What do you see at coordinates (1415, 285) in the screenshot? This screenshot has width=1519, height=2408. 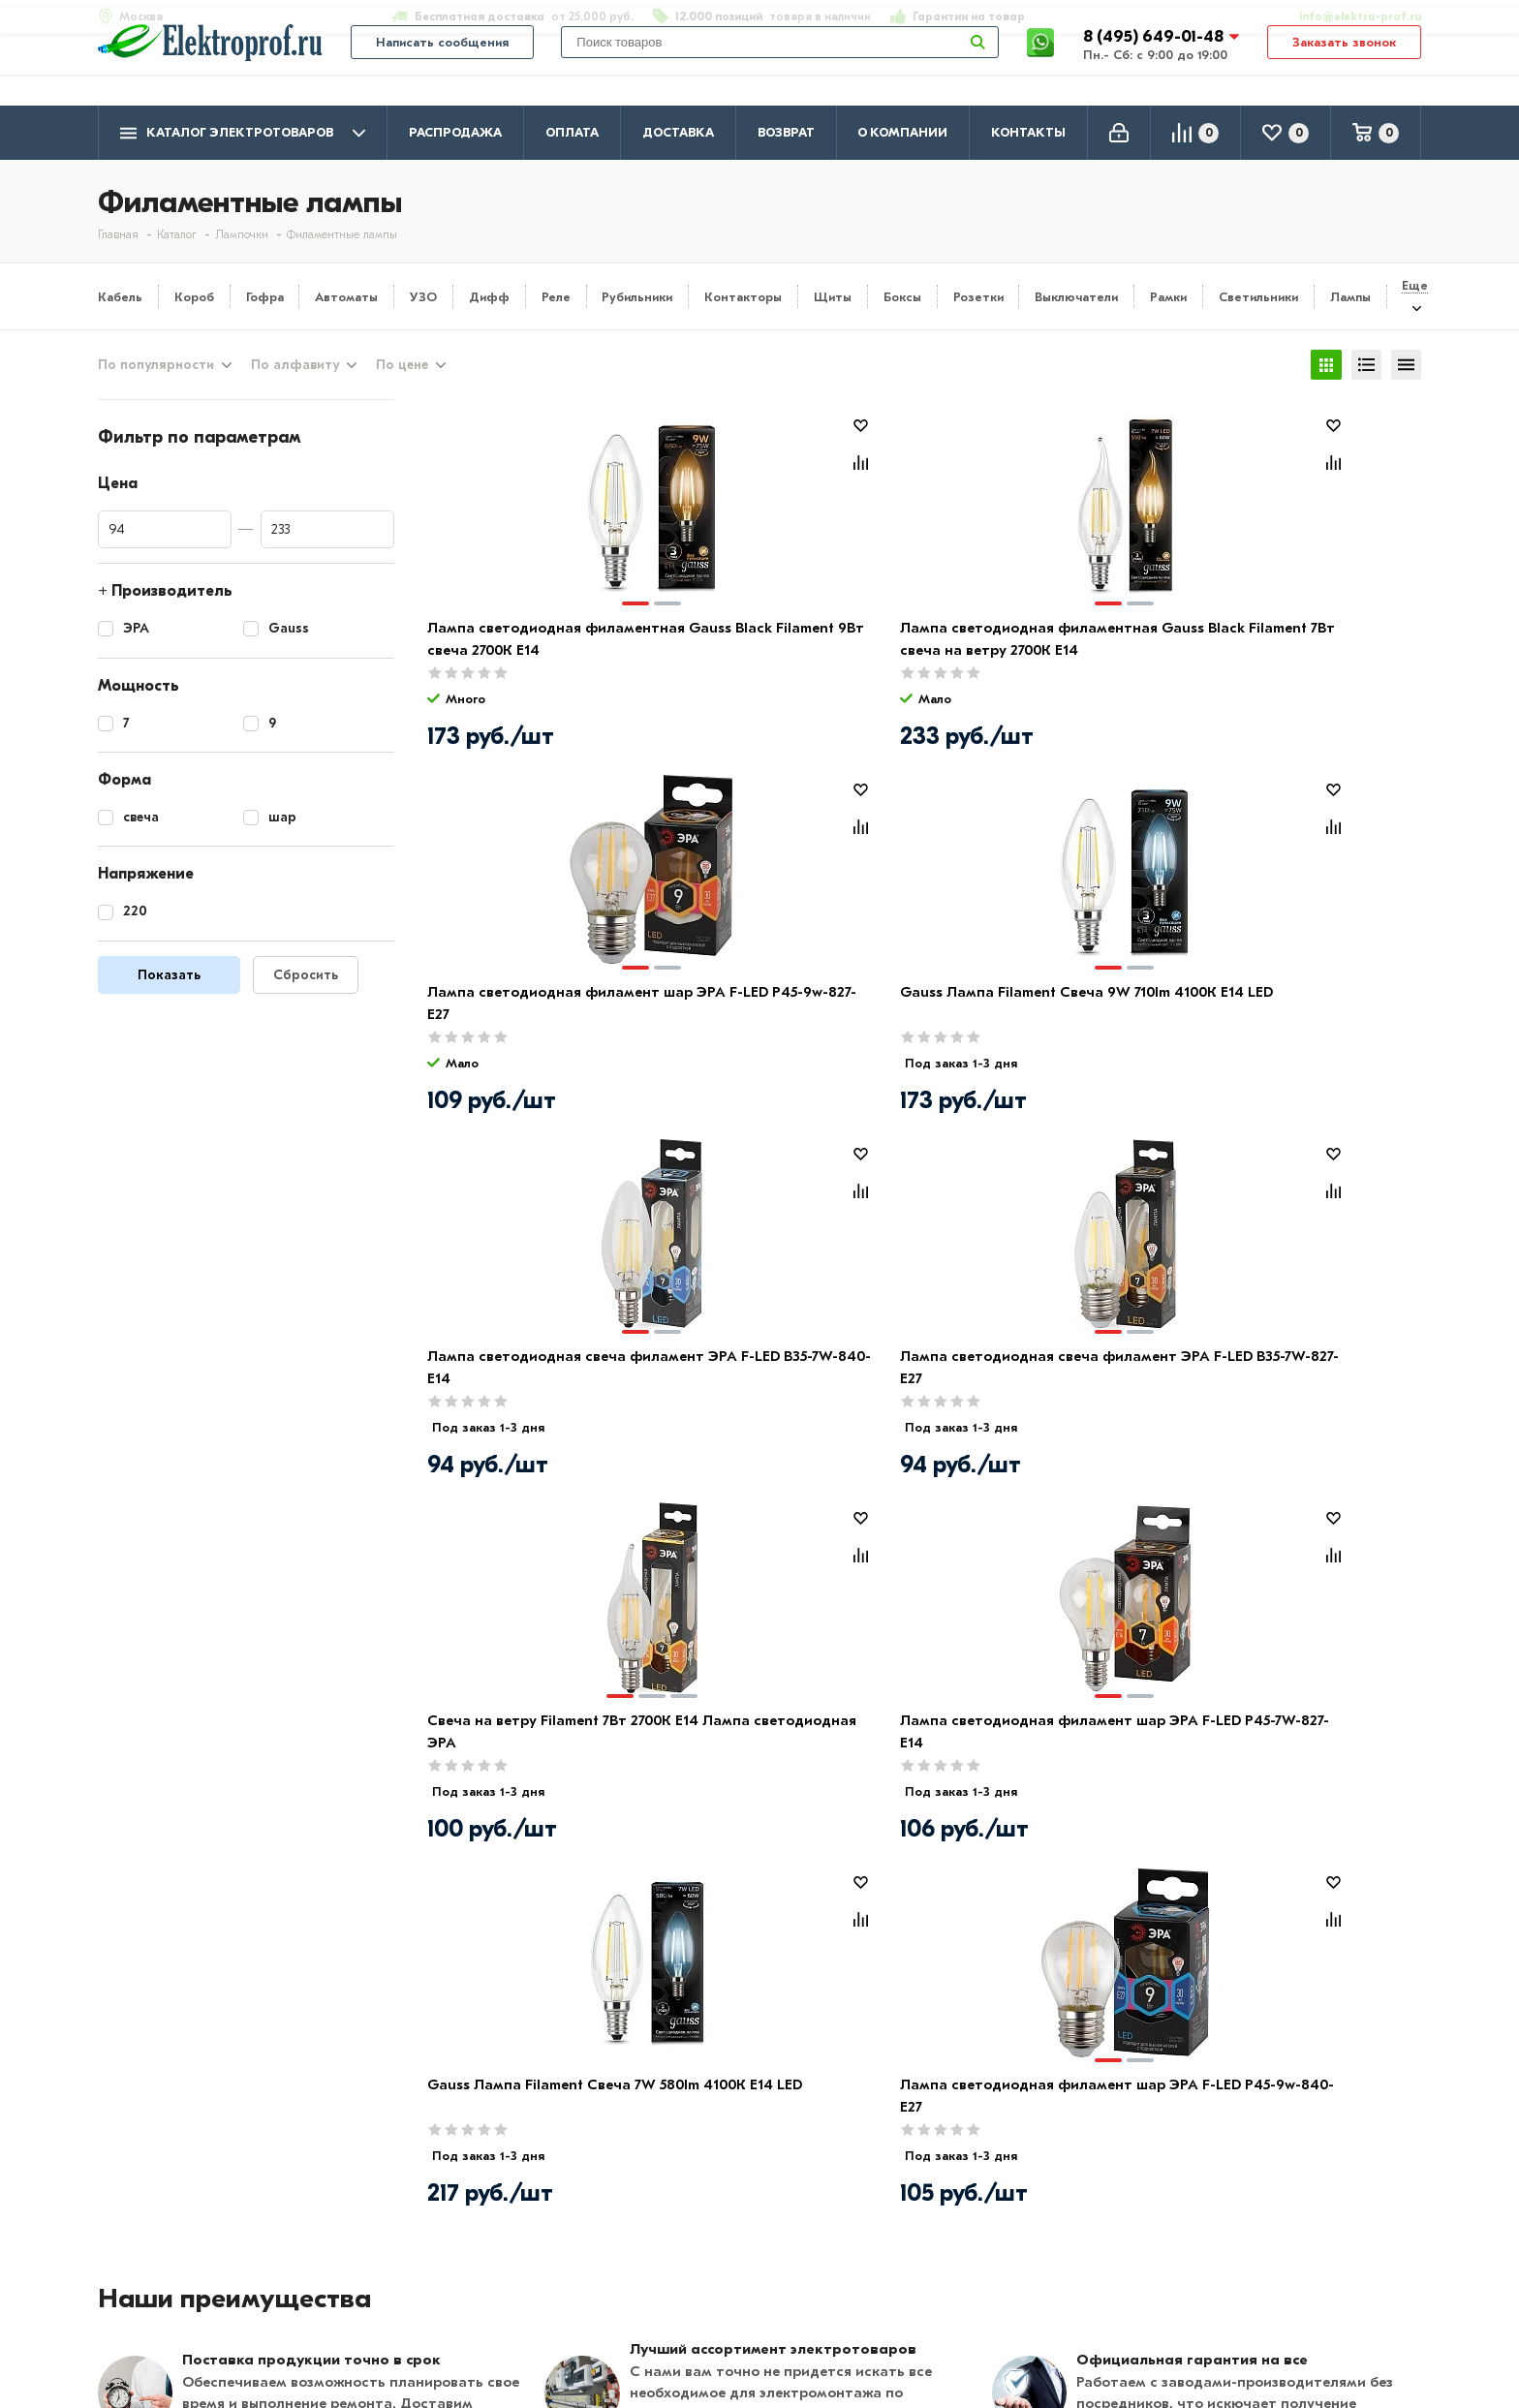 I see `Еще` at bounding box center [1415, 285].